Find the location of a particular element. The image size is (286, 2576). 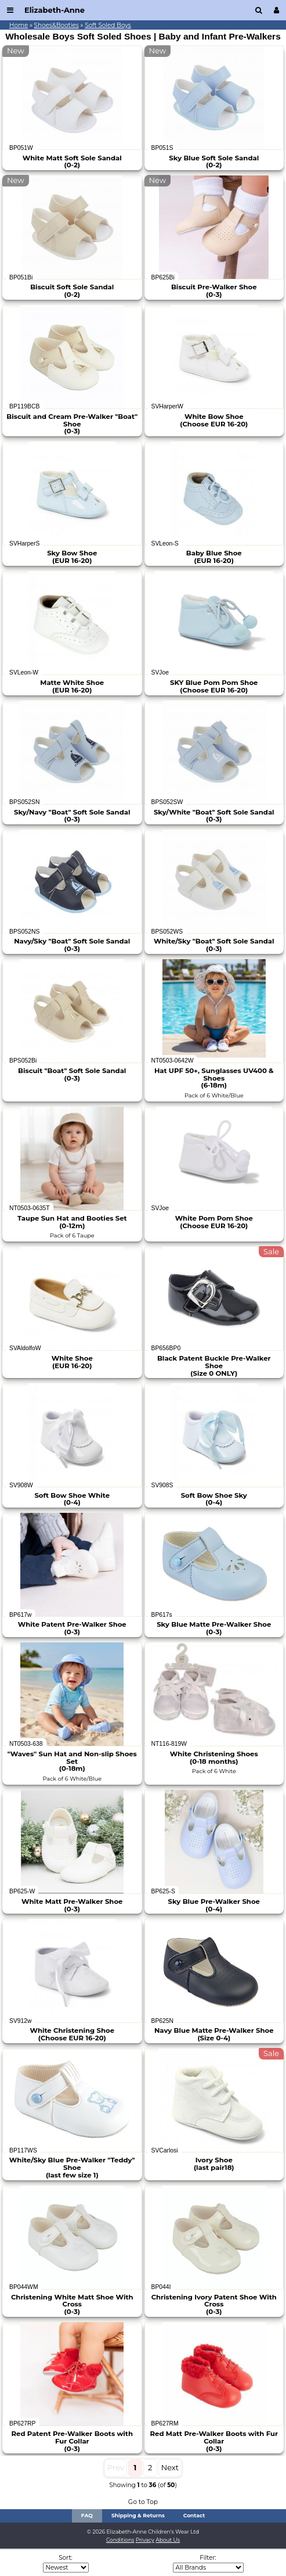

Privacy is located at coordinates (145, 2539).